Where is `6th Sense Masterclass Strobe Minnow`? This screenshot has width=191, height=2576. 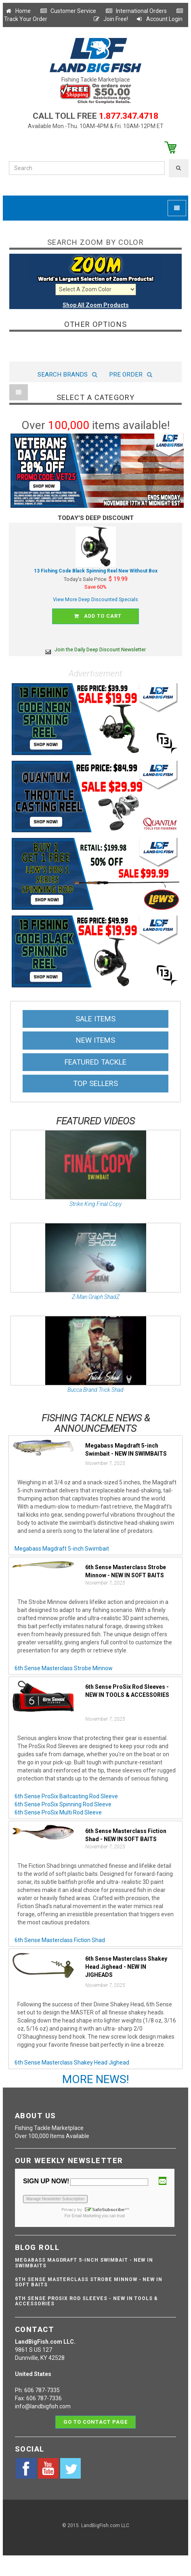 6th Sense Masterclass Strobe Minnow is located at coordinates (64, 1668).